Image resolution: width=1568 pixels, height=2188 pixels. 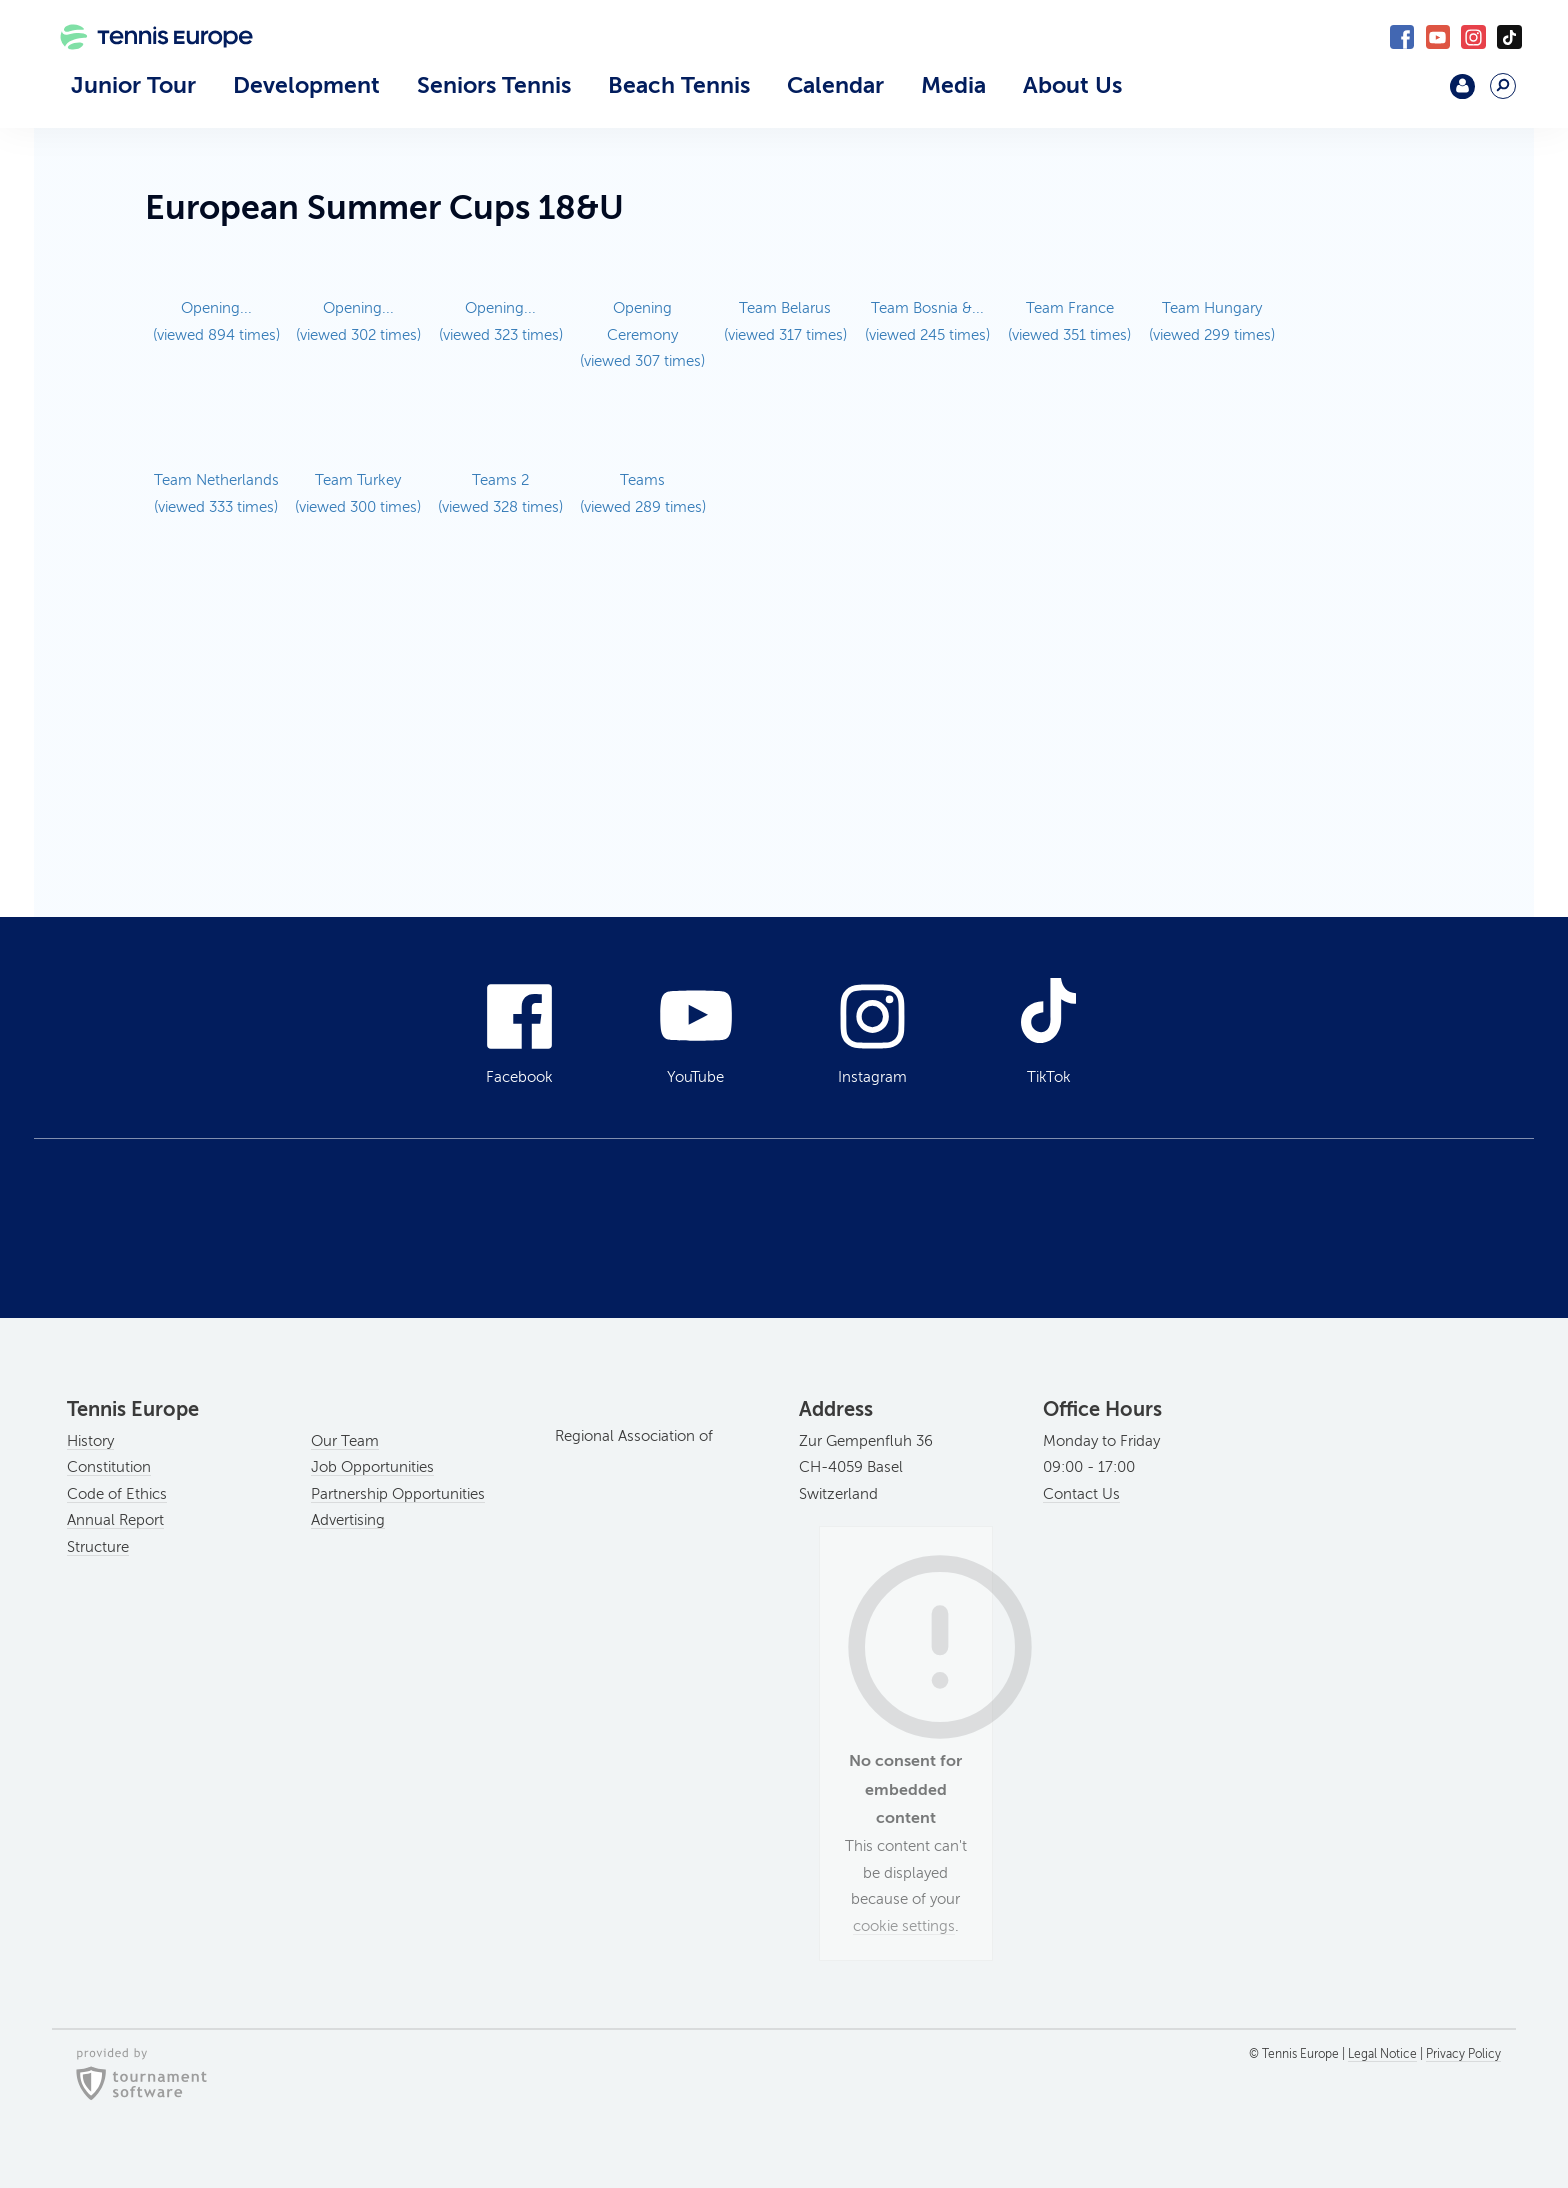 I want to click on Opening Ceremony, so click(x=642, y=334).